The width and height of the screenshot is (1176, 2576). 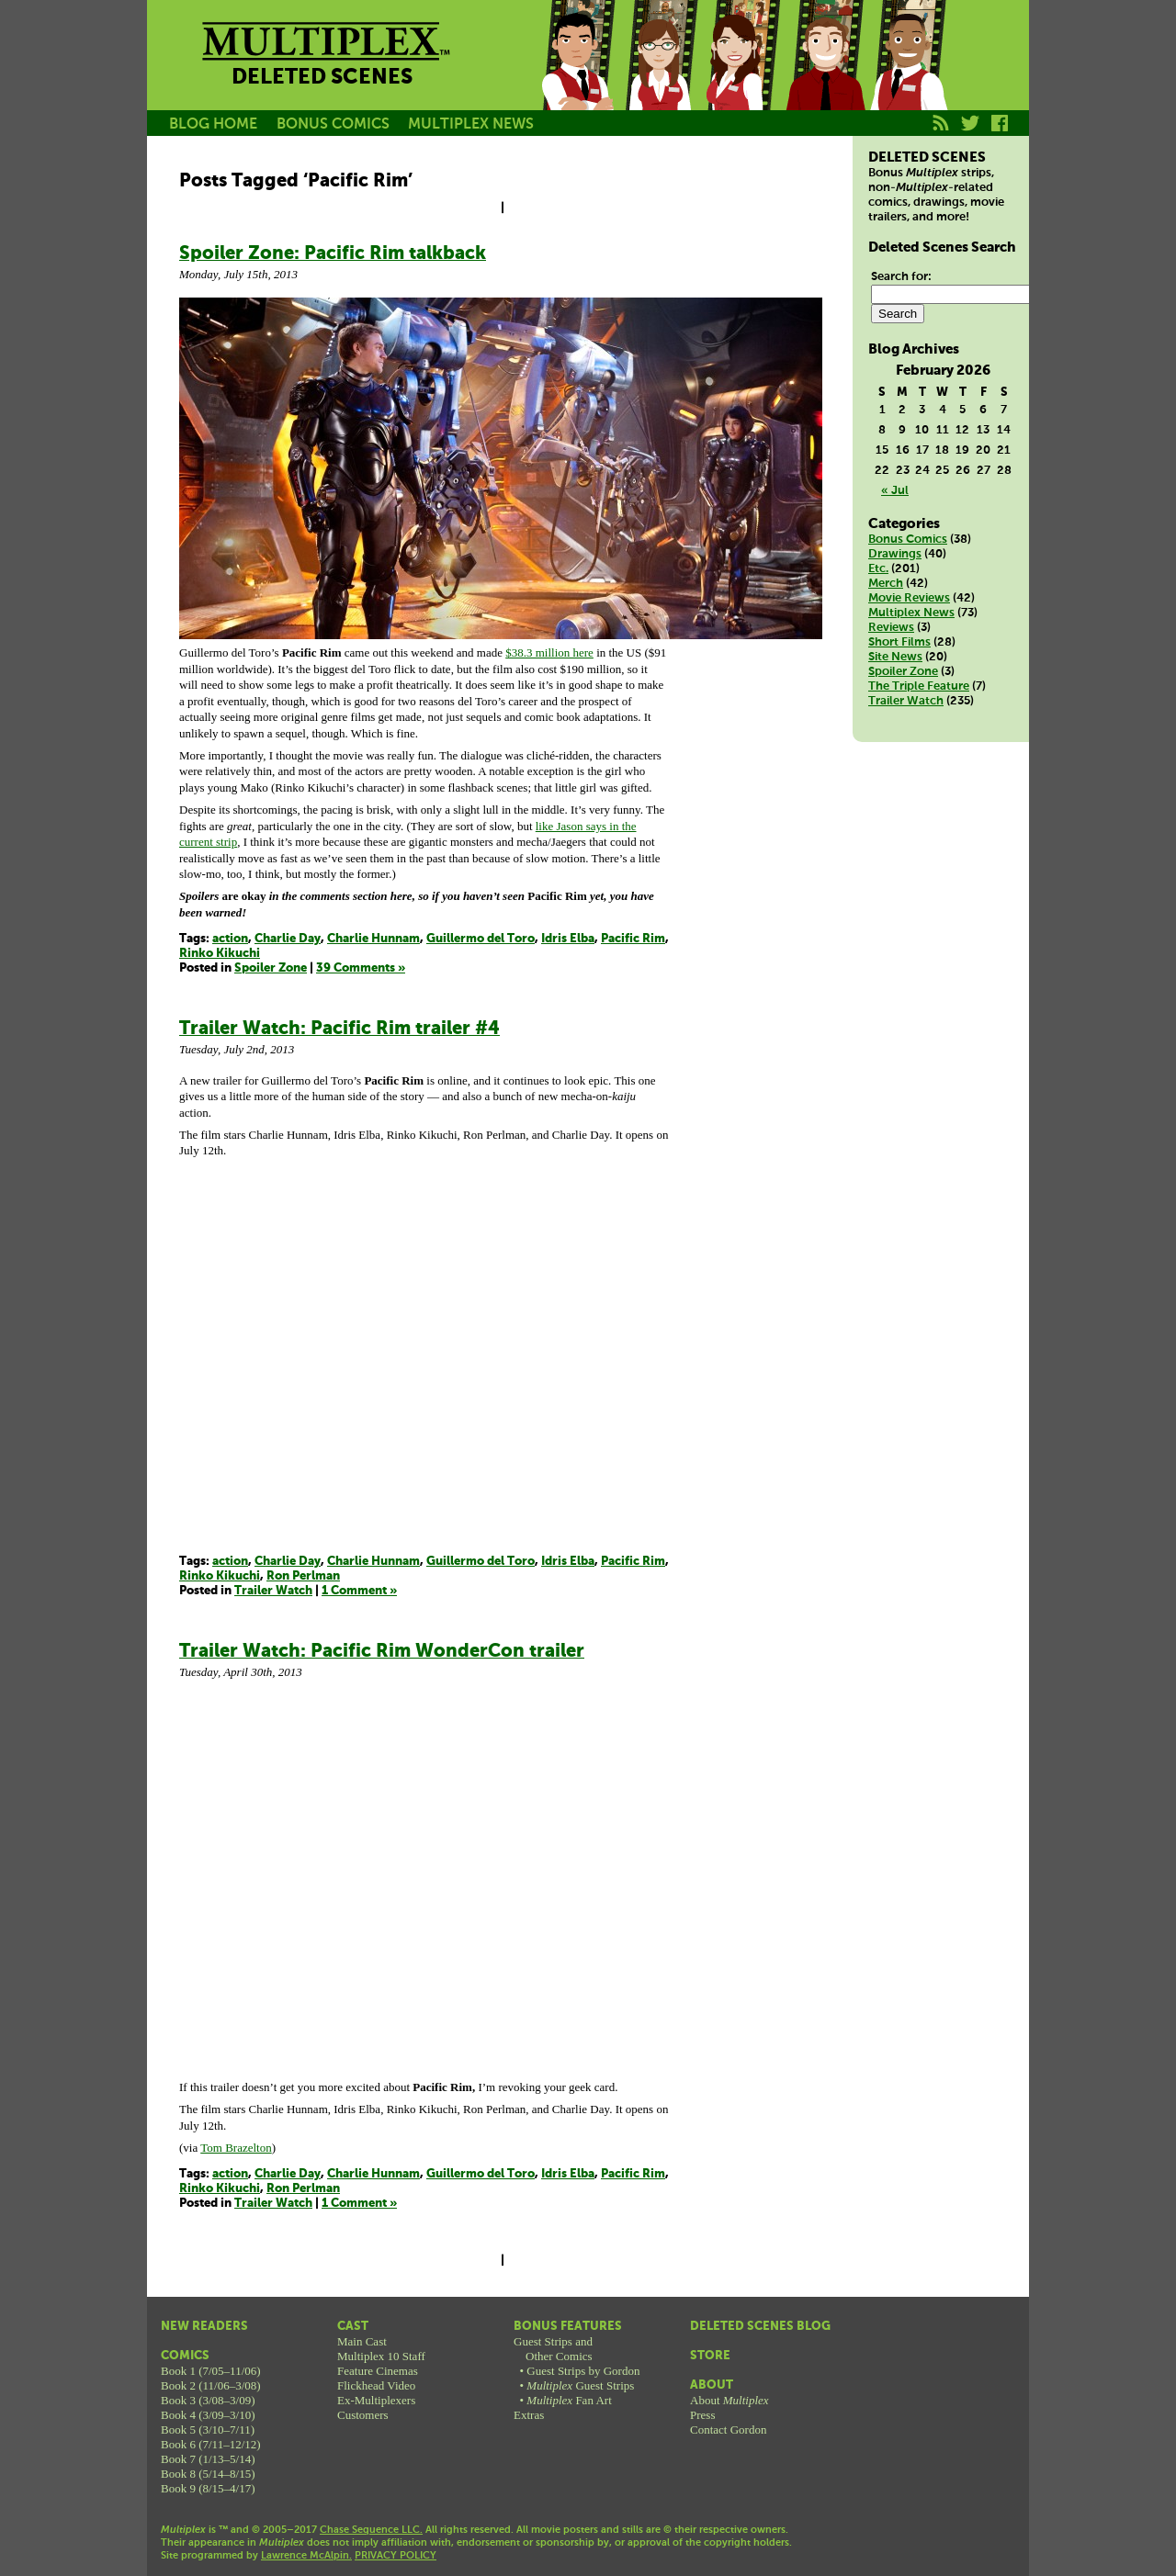 What do you see at coordinates (287, 939) in the screenshot?
I see `Charlie Day` at bounding box center [287, 939].